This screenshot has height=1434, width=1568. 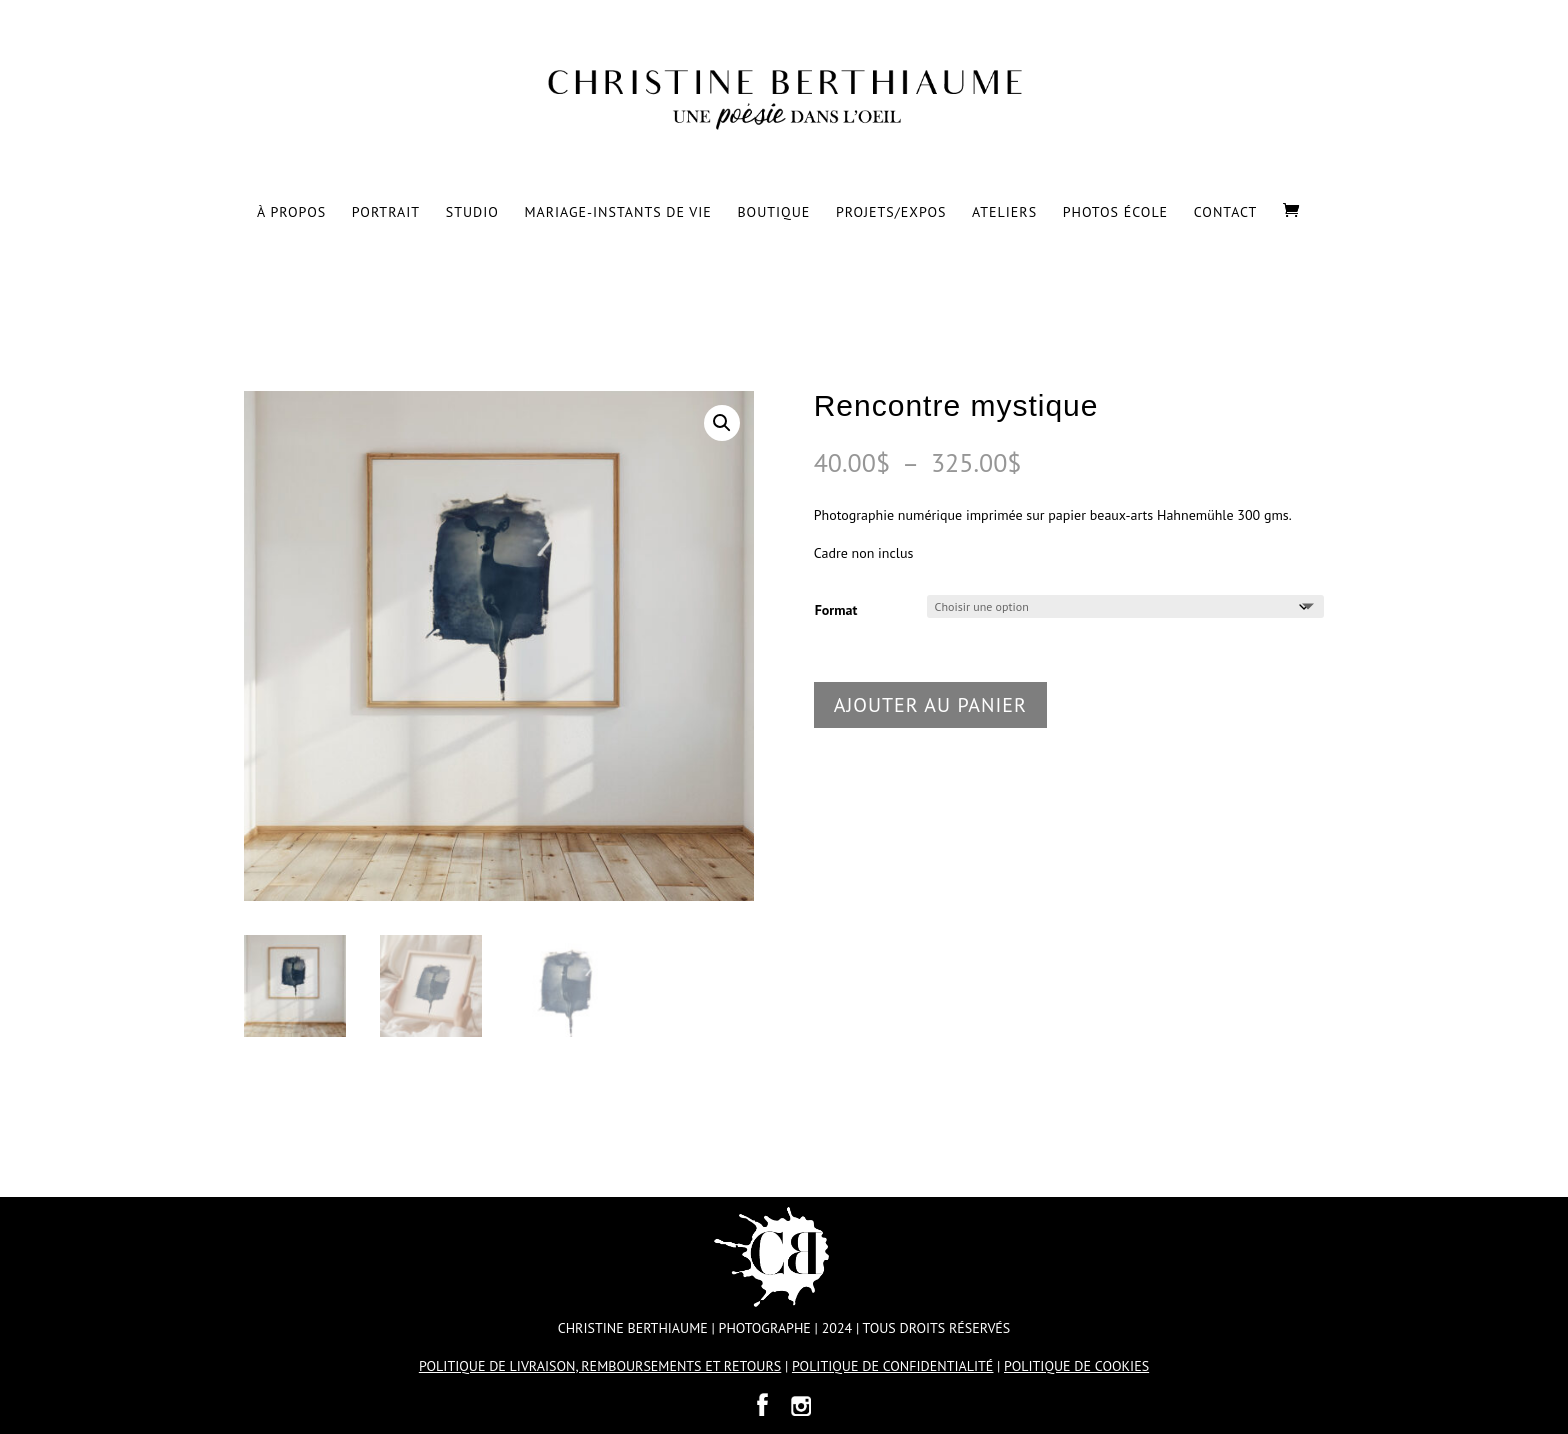 I want to click on Boutique, so click(x=773, y=213).